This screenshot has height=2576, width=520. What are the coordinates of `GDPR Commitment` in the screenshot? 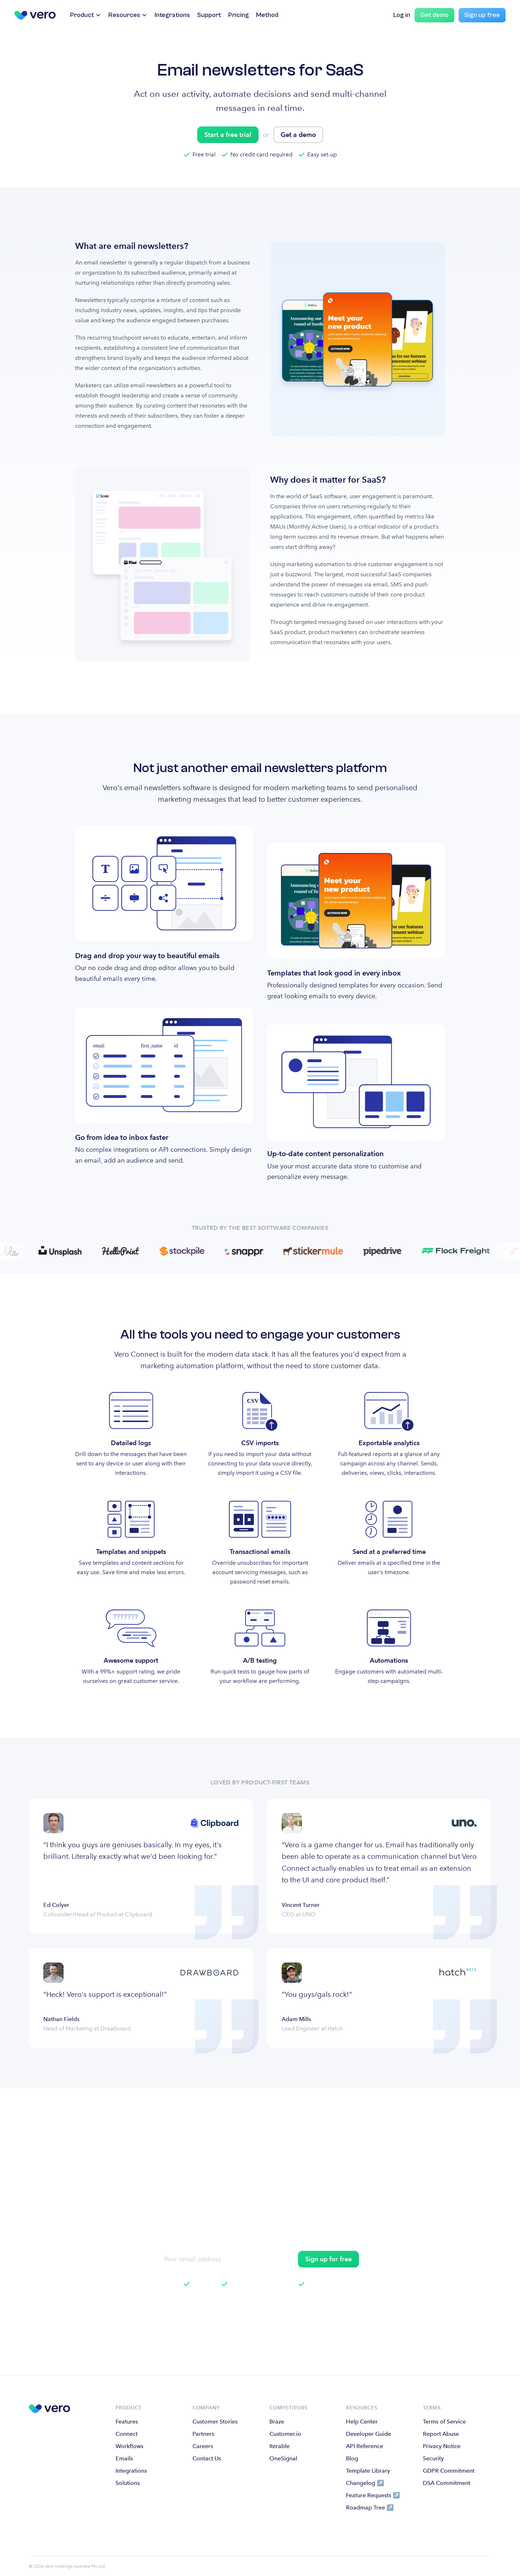 It's located at (448, 2470).